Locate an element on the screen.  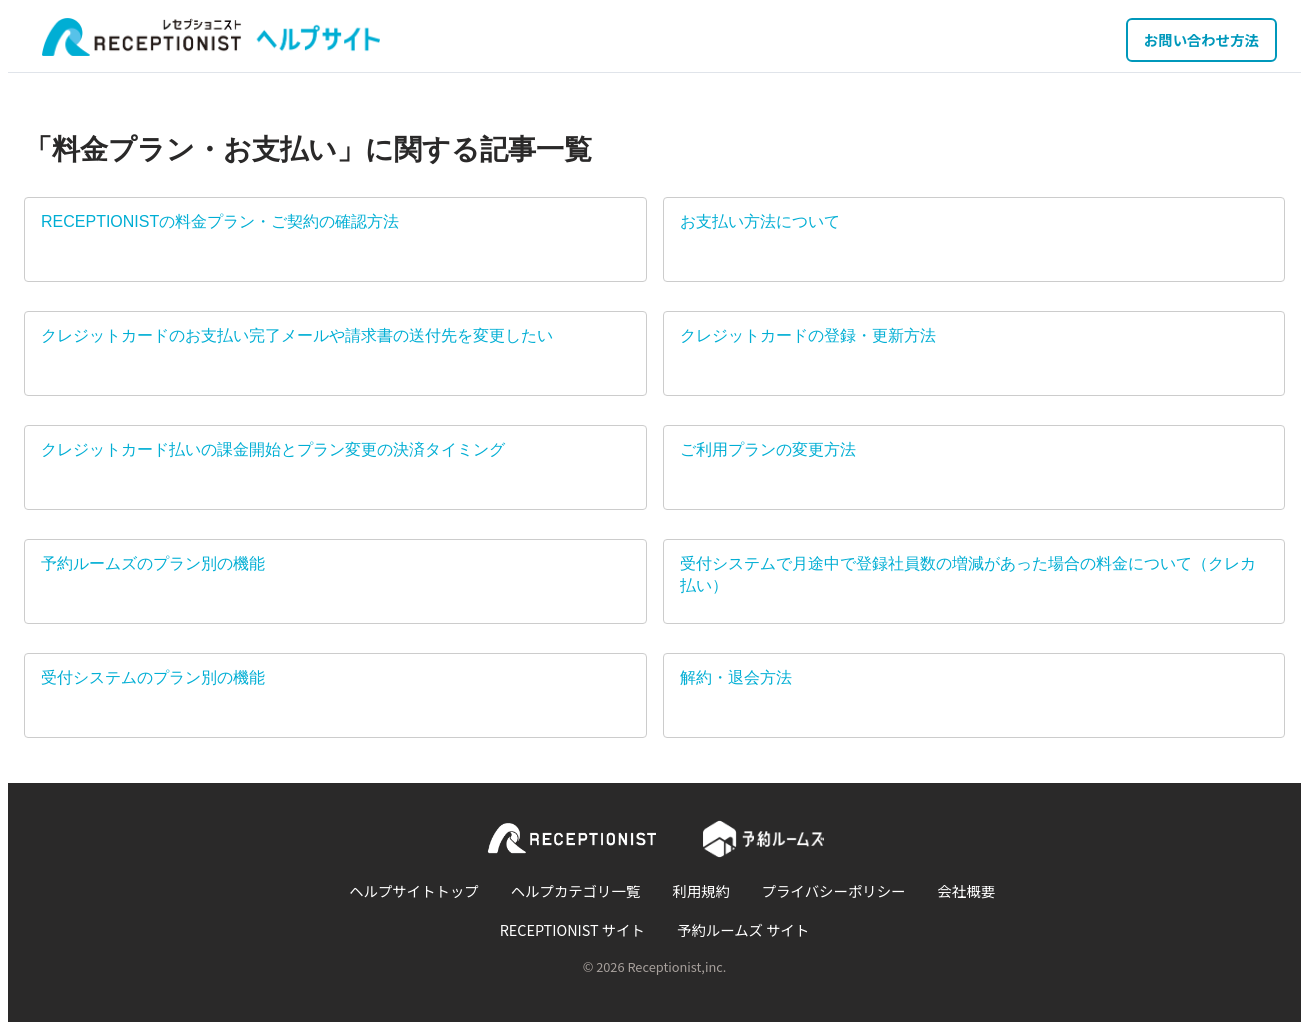
お問い合わせ方法 is located at coordinates (1201, 39).